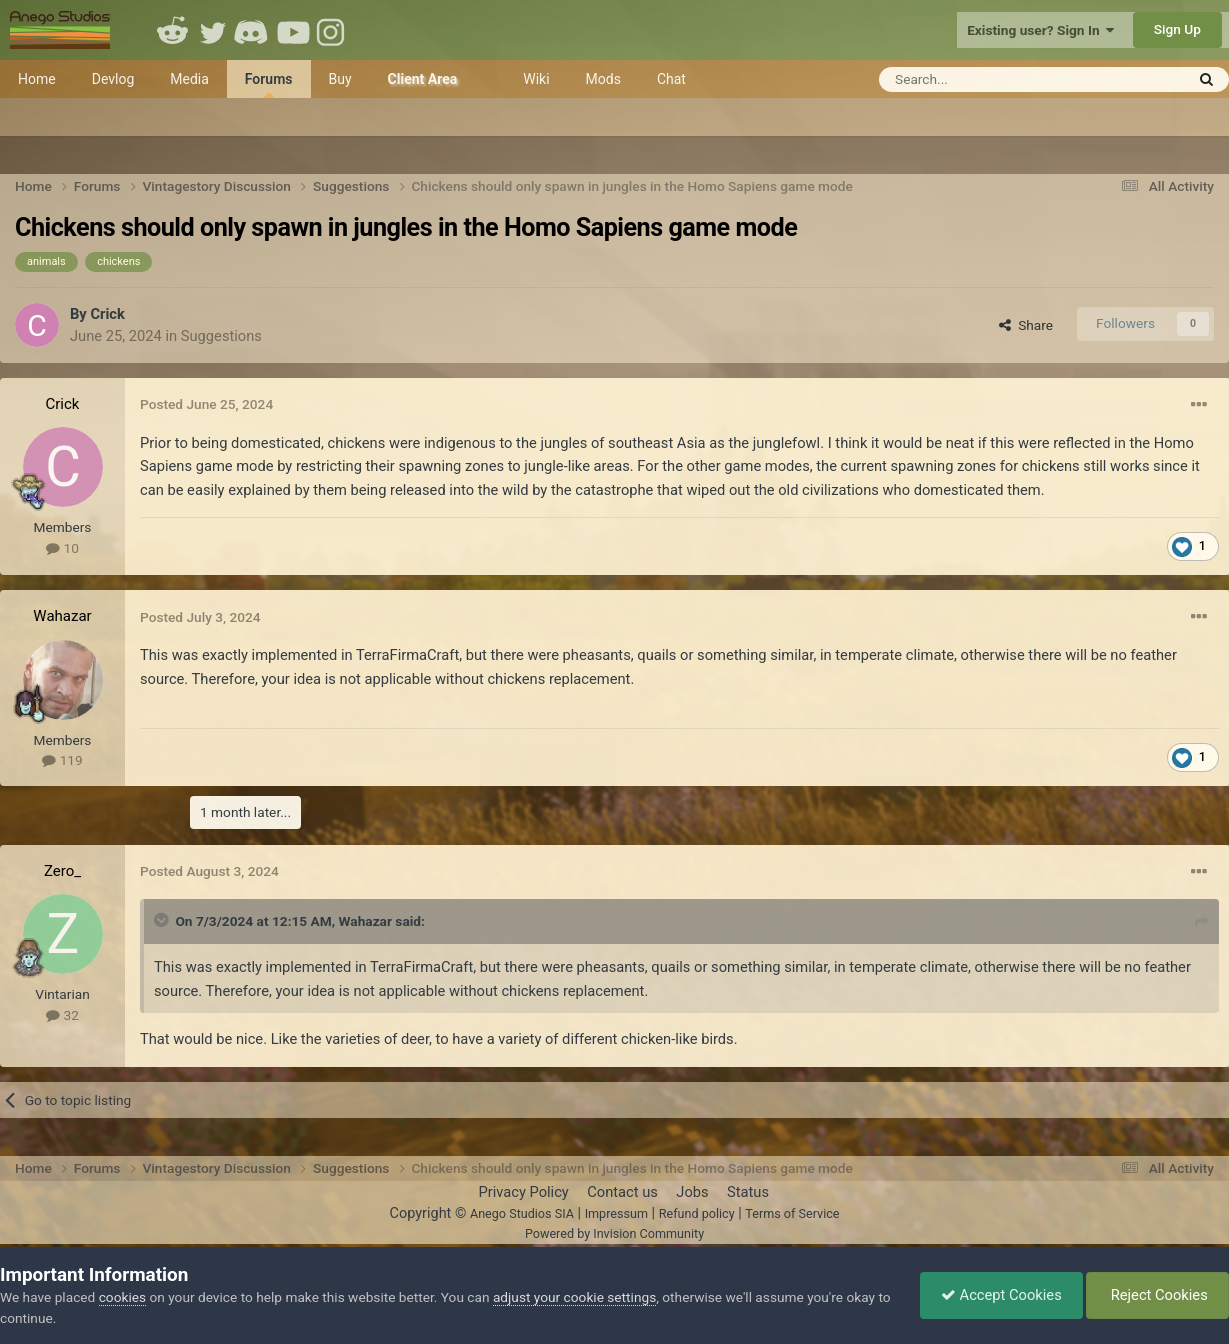 The image size is (1229, 1344). What do you see at coordinates (269, 84) in the screenshot?
I see `Forums` at bounding box center [269, 84].